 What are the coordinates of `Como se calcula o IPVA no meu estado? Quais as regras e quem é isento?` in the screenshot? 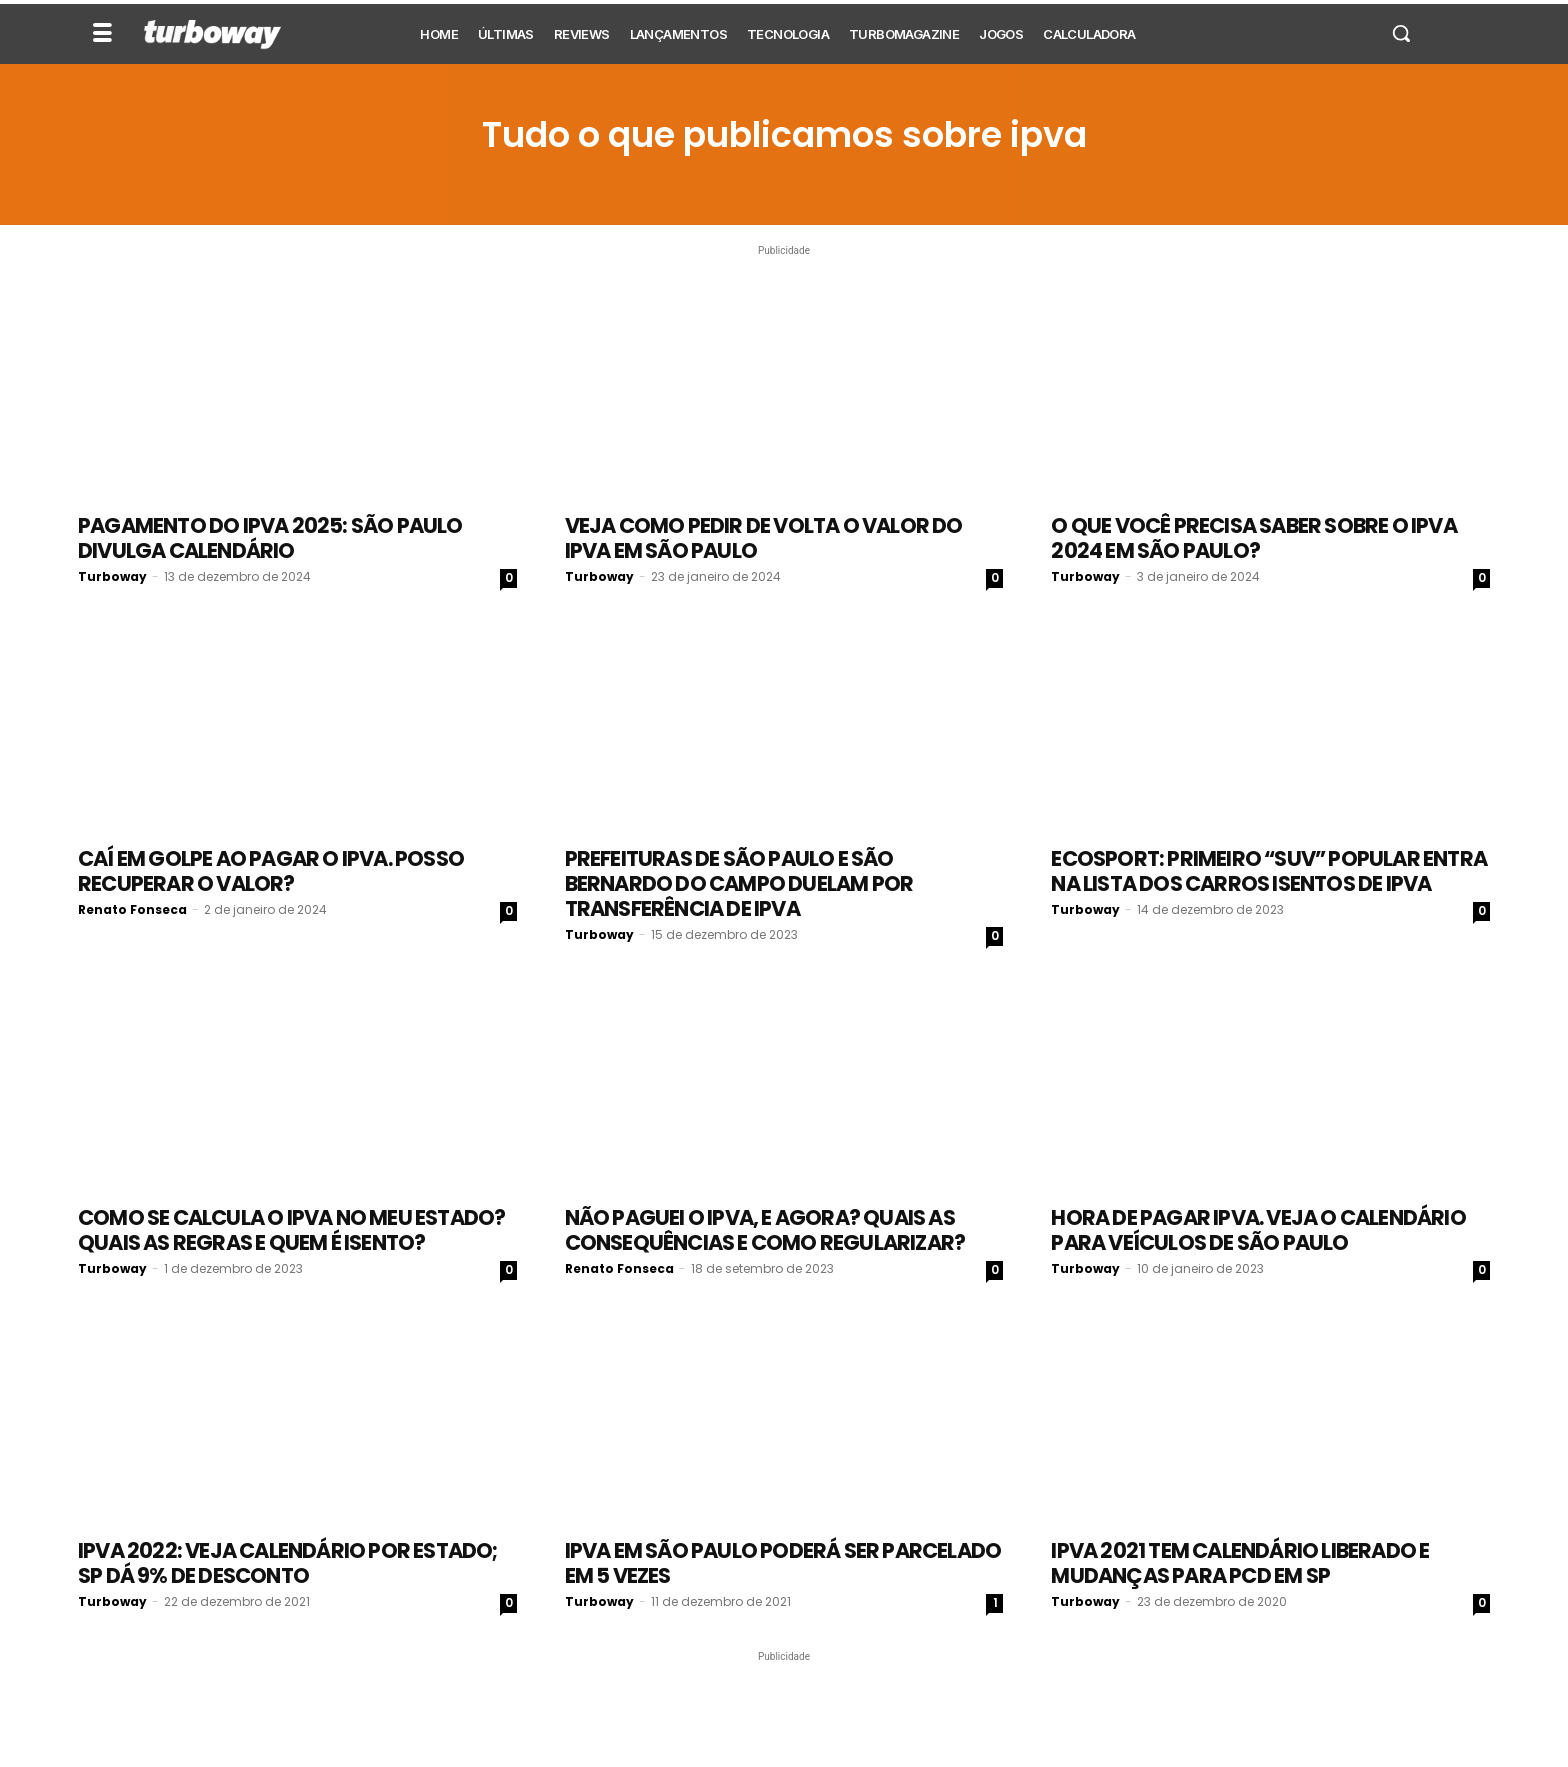 It's located at (291, 1230).